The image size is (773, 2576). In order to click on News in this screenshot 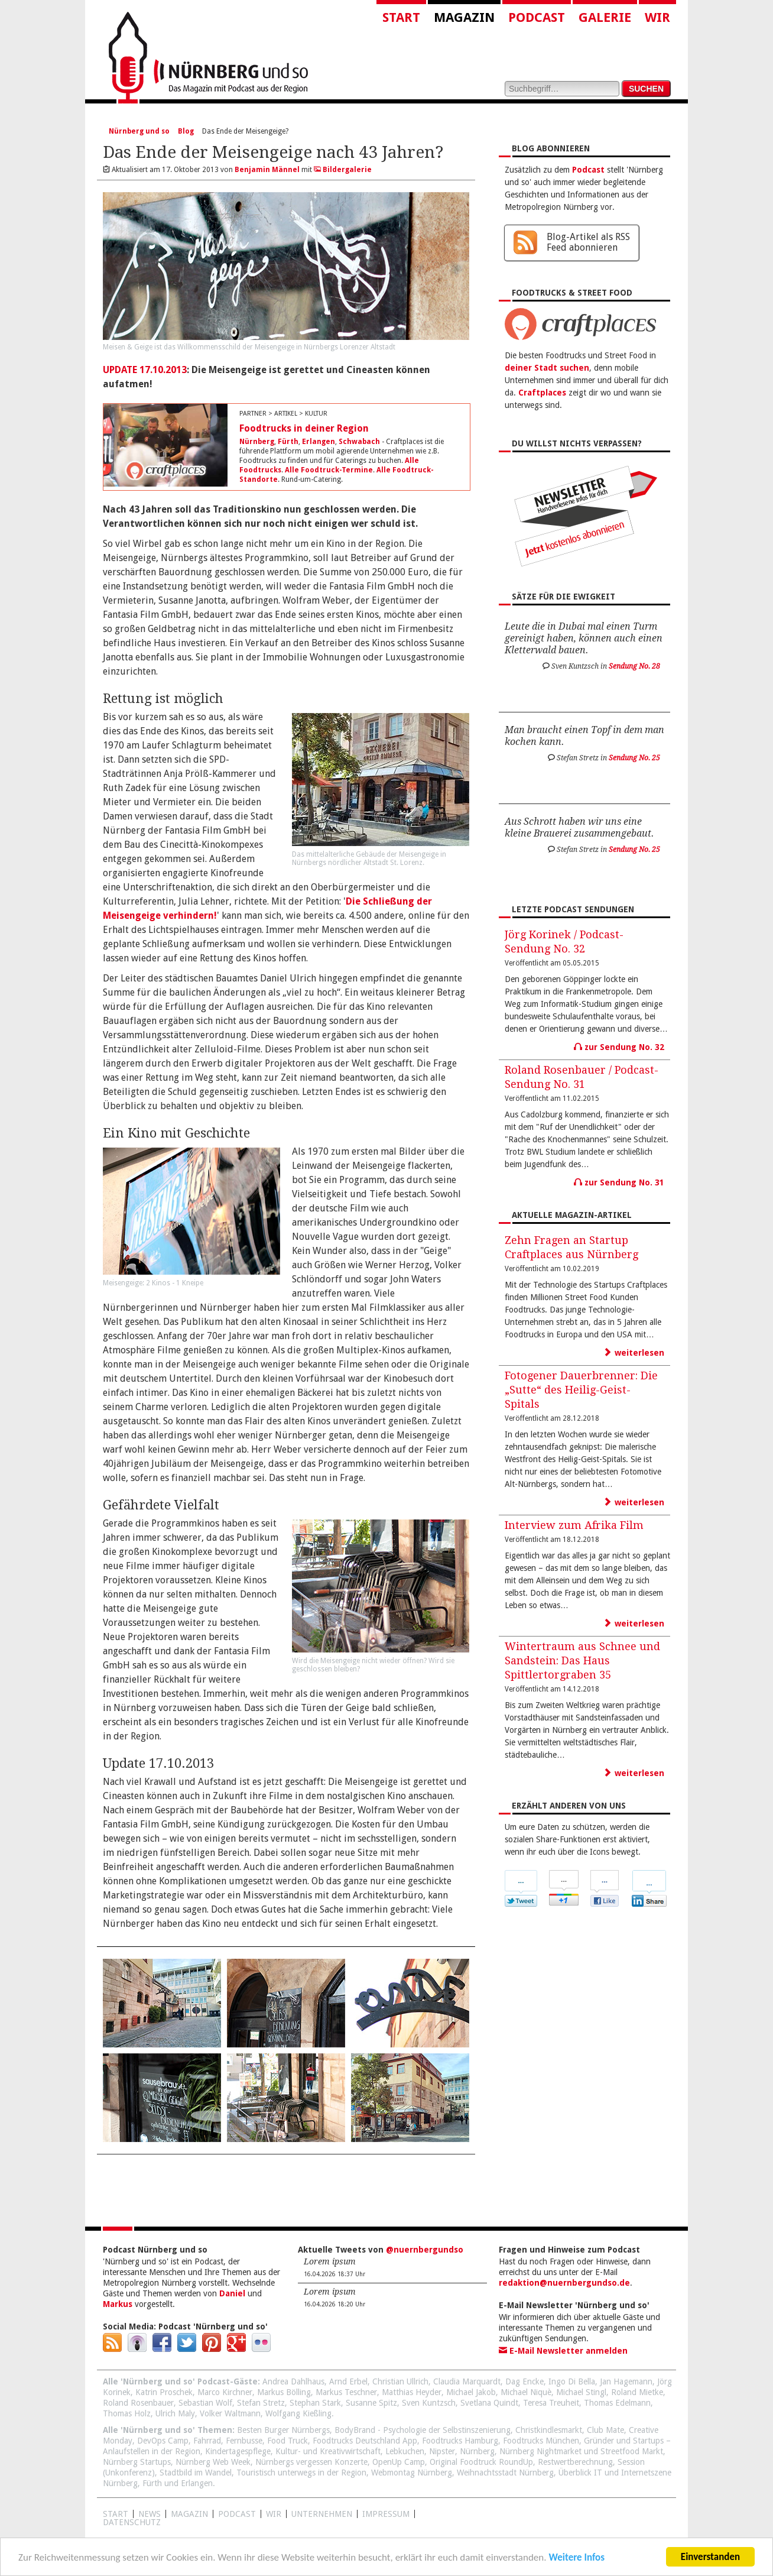, I will do `click(149, 2514)`.